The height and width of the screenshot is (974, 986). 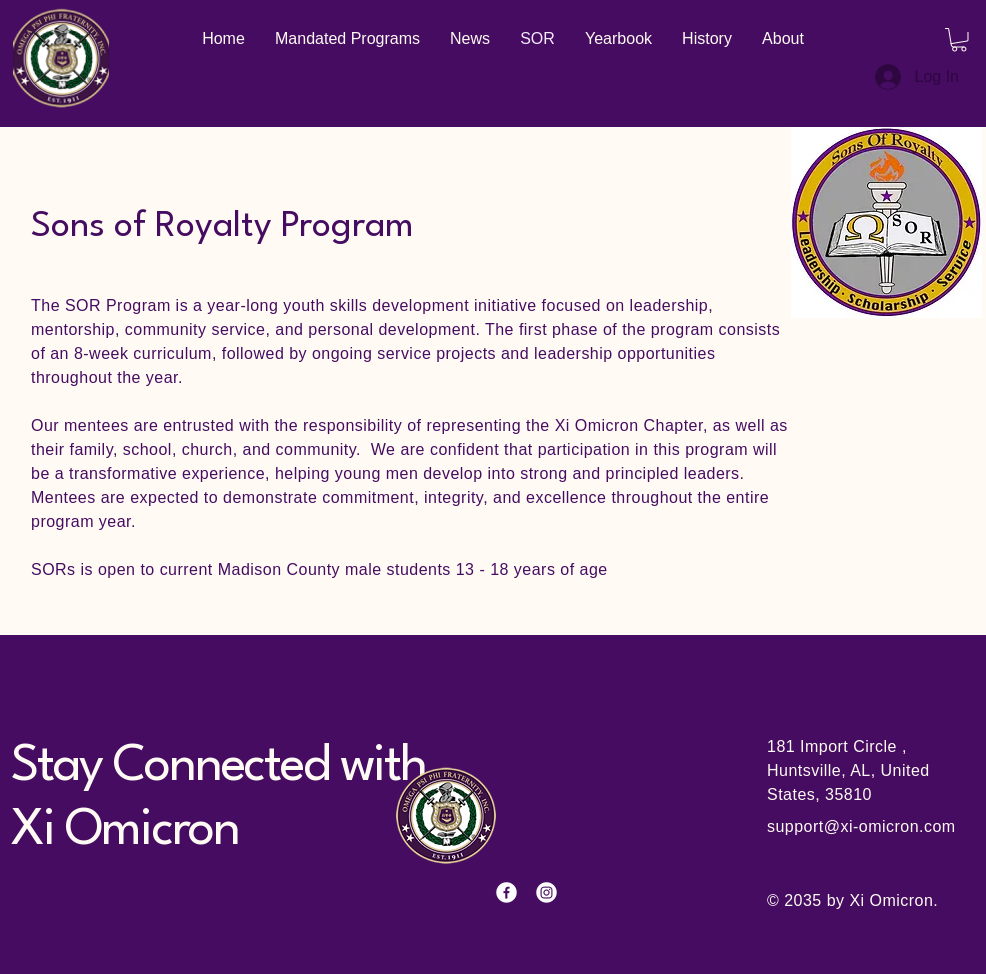 I want to click on [Facebook], so click(x=506, y=892).